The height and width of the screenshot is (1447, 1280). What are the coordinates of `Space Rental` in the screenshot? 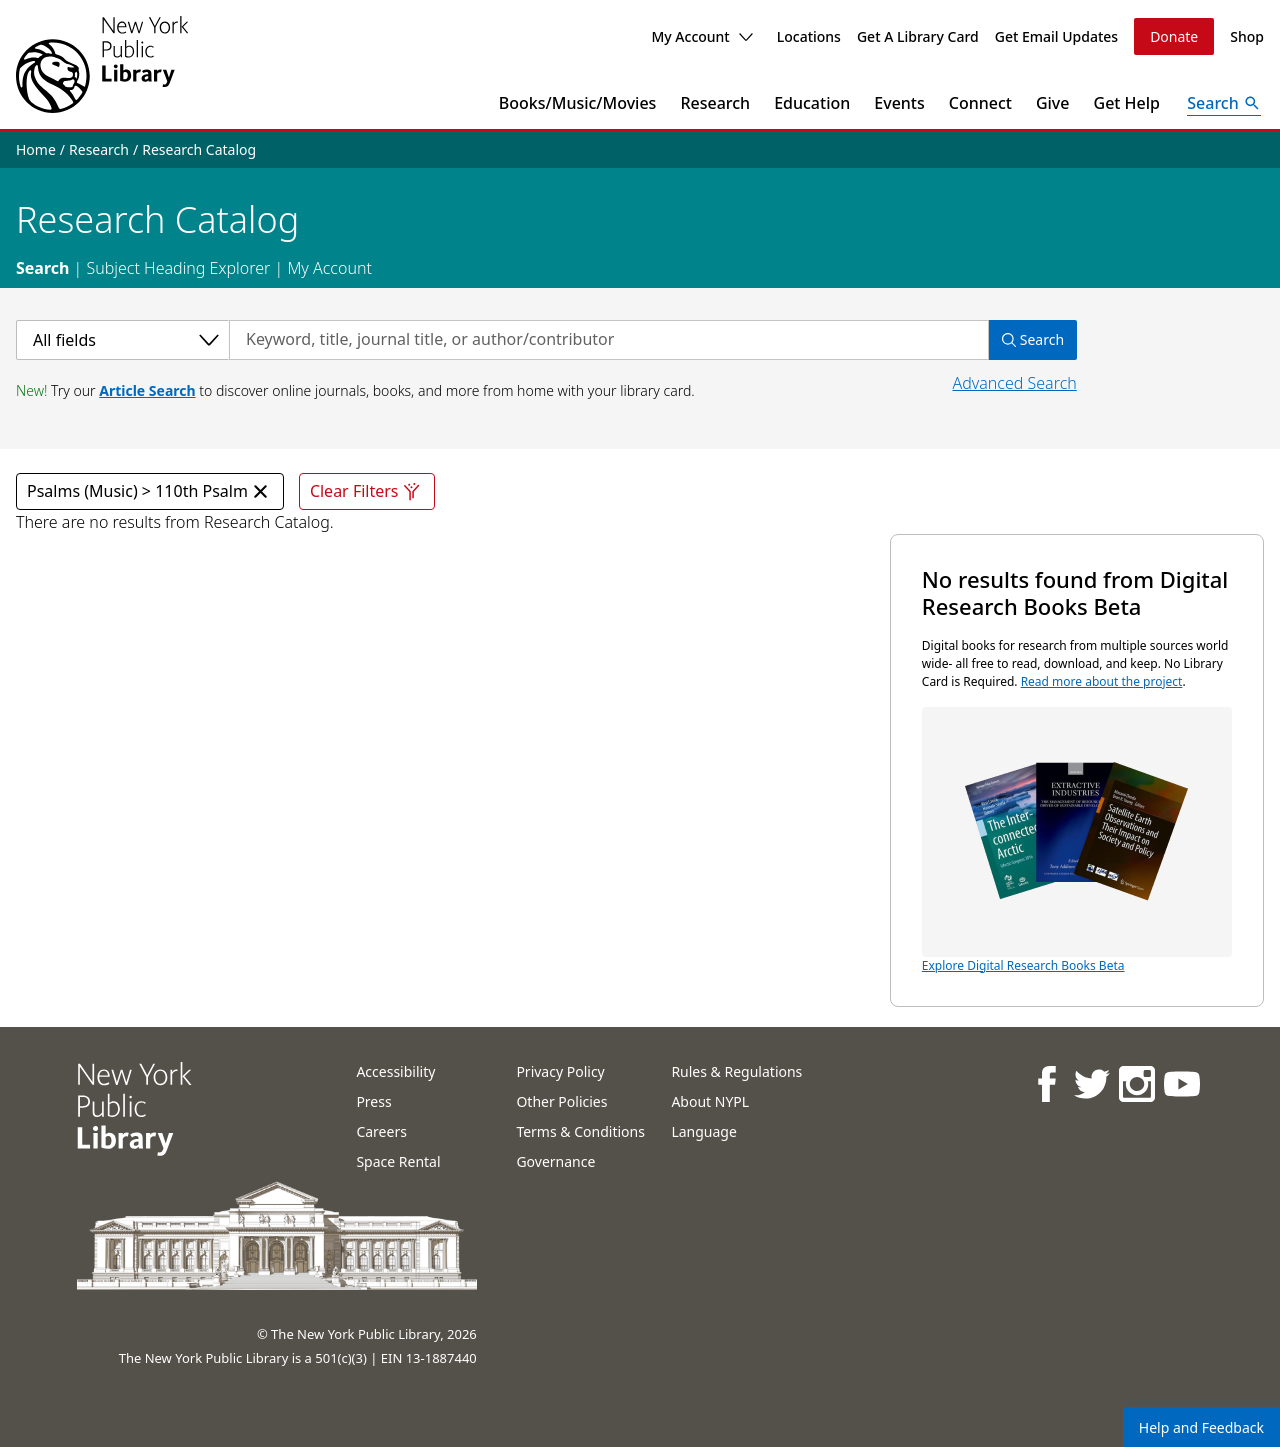 It's located at (398, 1161).